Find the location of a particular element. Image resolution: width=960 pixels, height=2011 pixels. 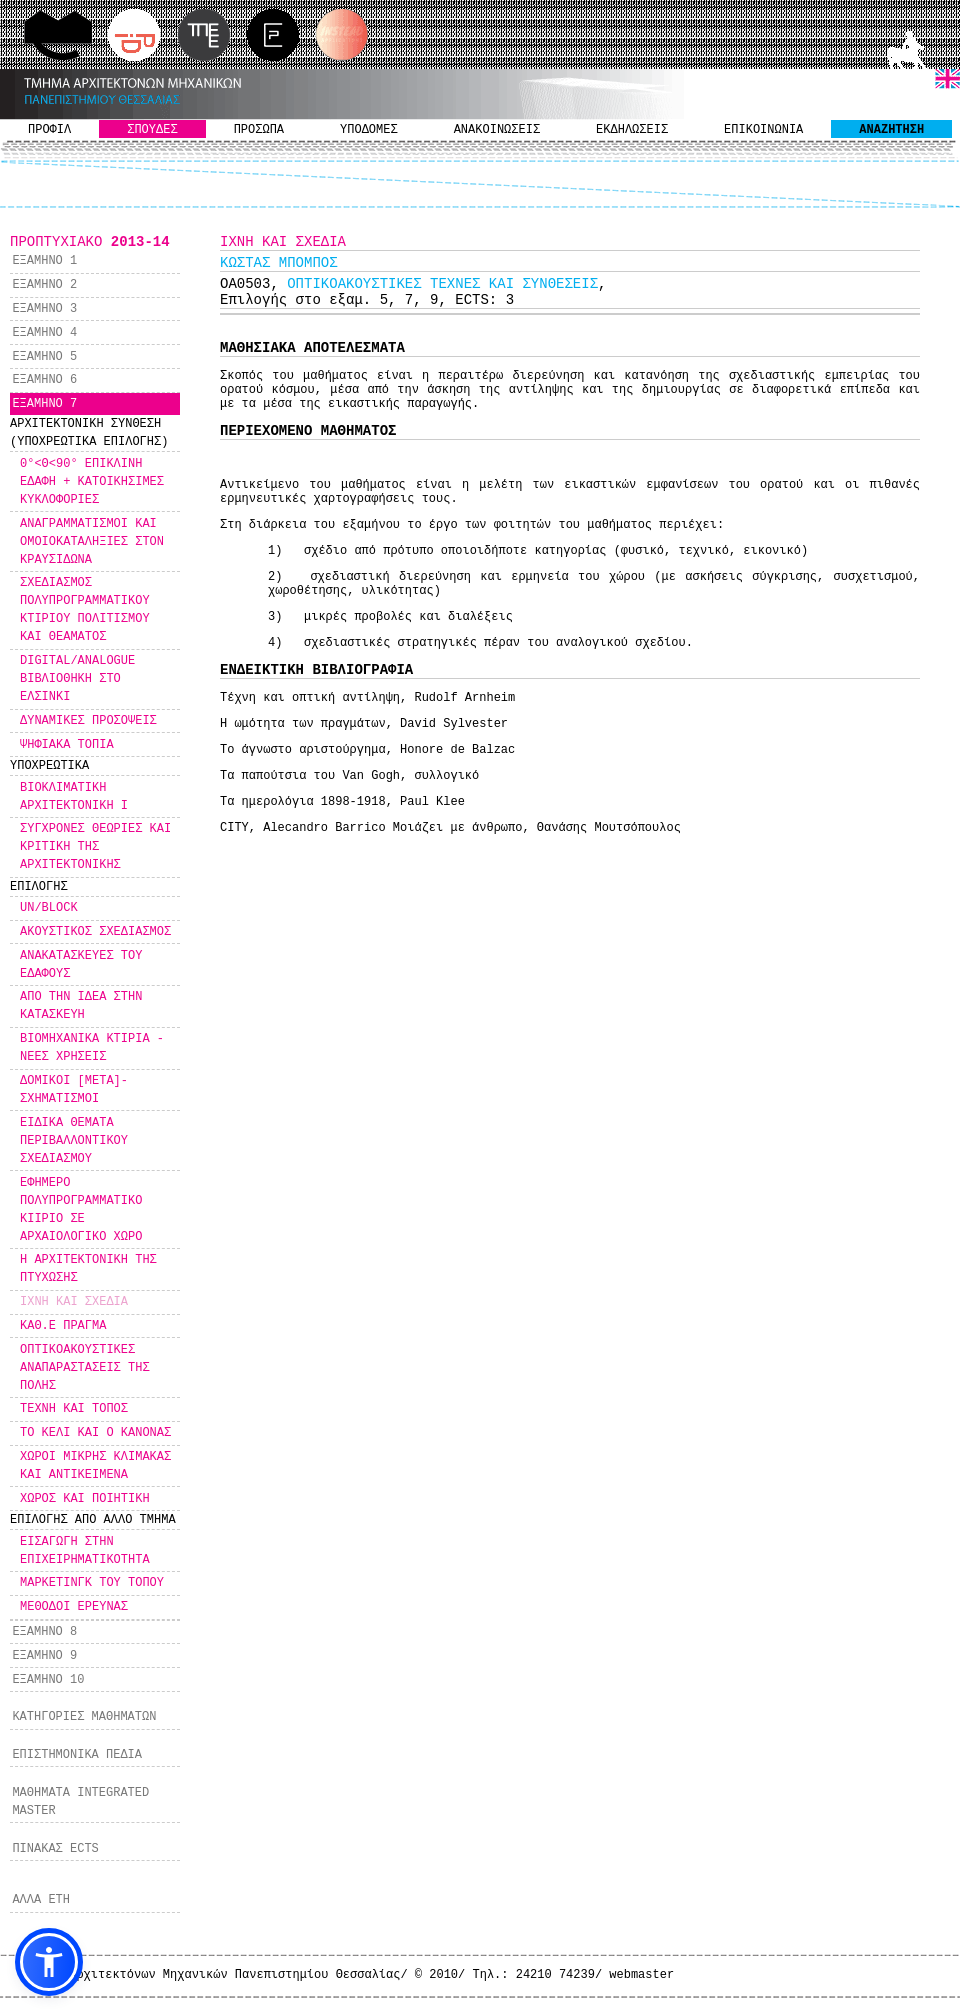

ΕΞΑΜΗΝΟ 9 is located at coordinates (44, 1656).